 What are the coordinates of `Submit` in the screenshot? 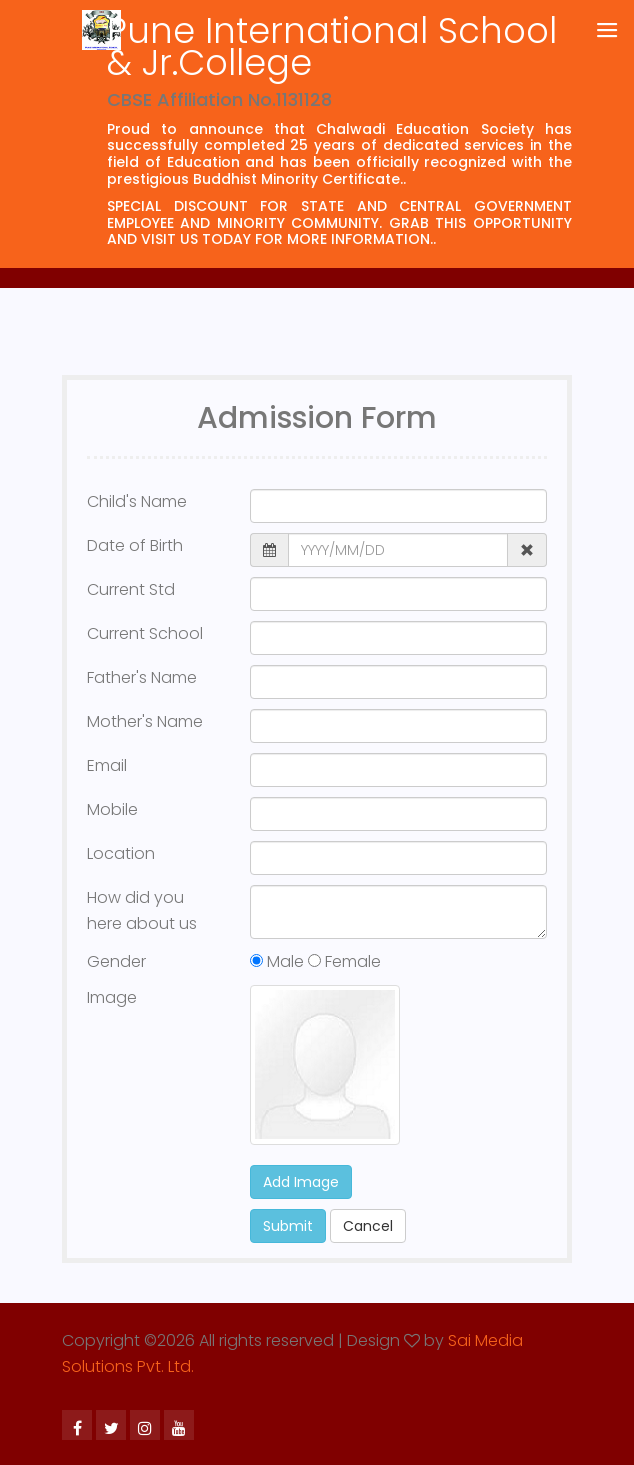 It's located at (288, 1226).